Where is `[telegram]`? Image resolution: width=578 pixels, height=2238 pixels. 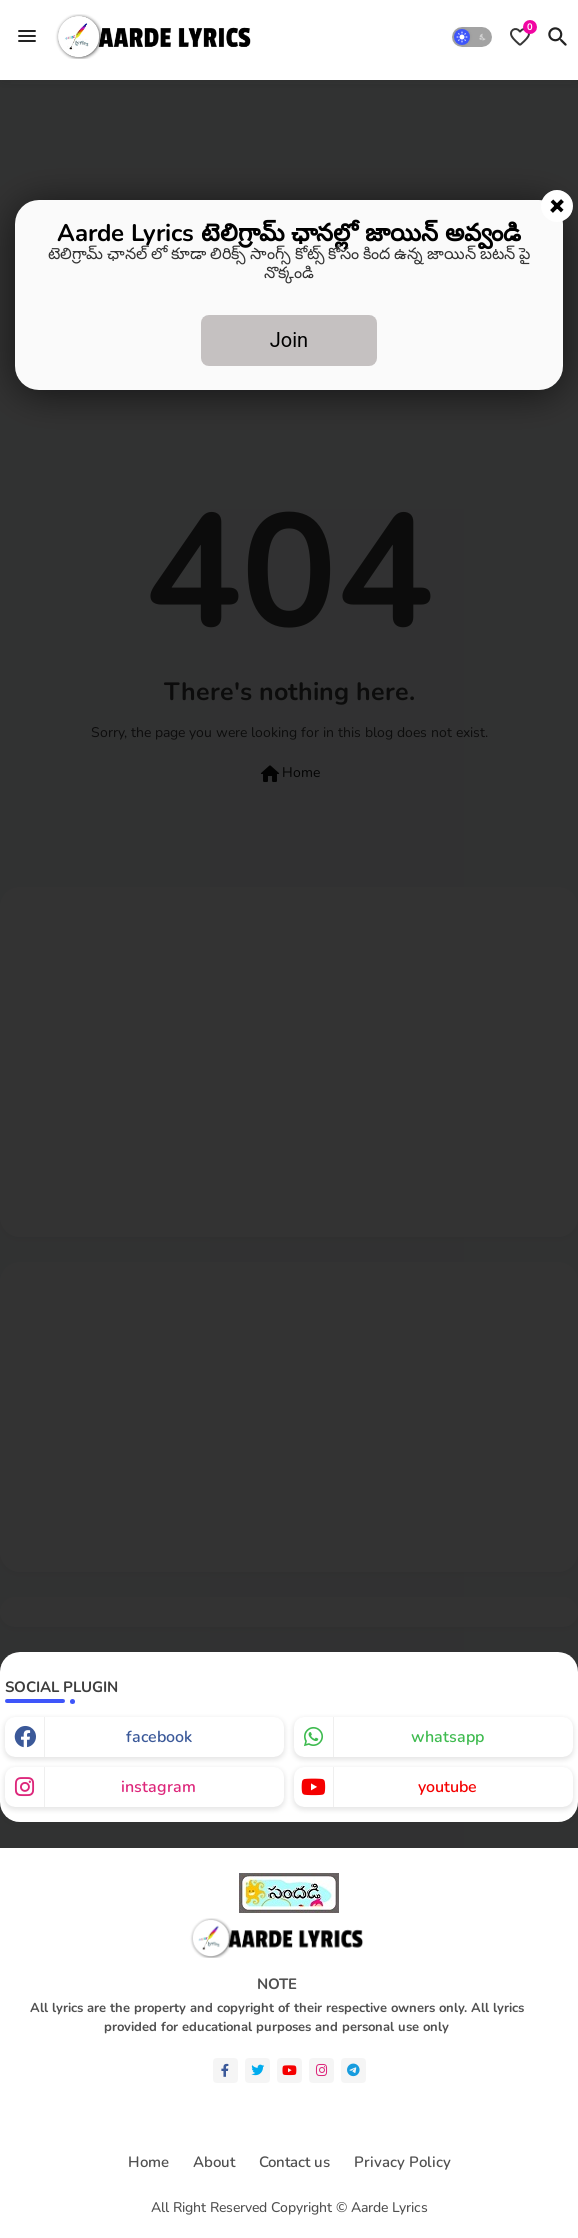
[telegram] is located at coordinates (353, 2070).